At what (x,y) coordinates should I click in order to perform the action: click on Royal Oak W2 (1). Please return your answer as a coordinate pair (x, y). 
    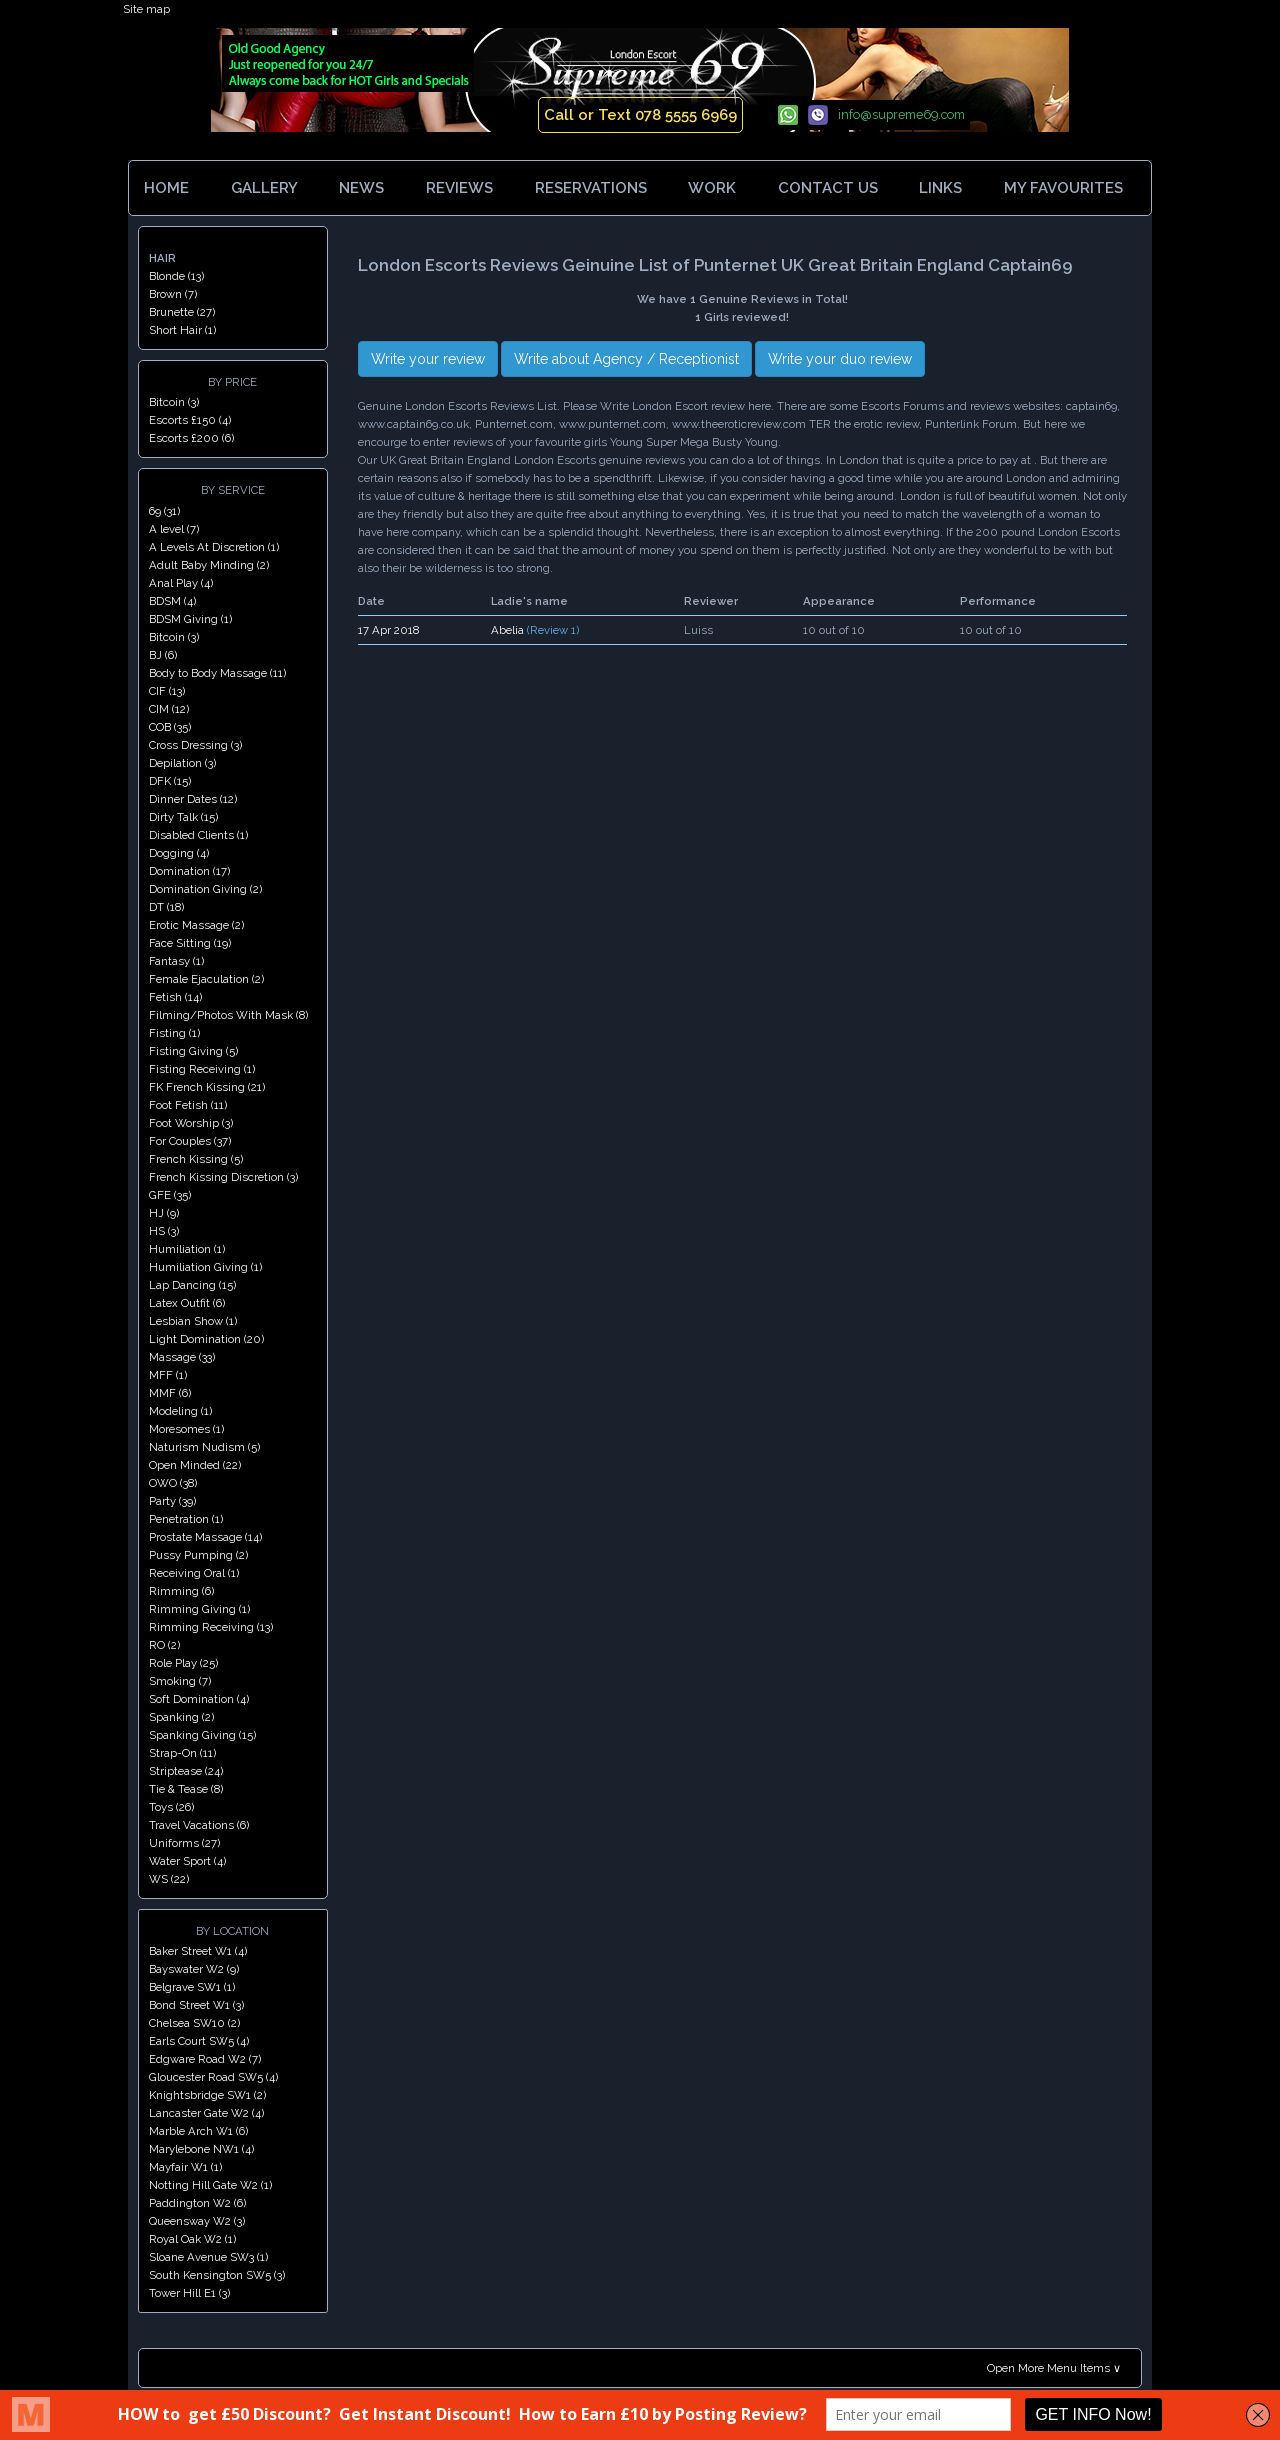
    Looking at the image, I should click on (192, 2239).